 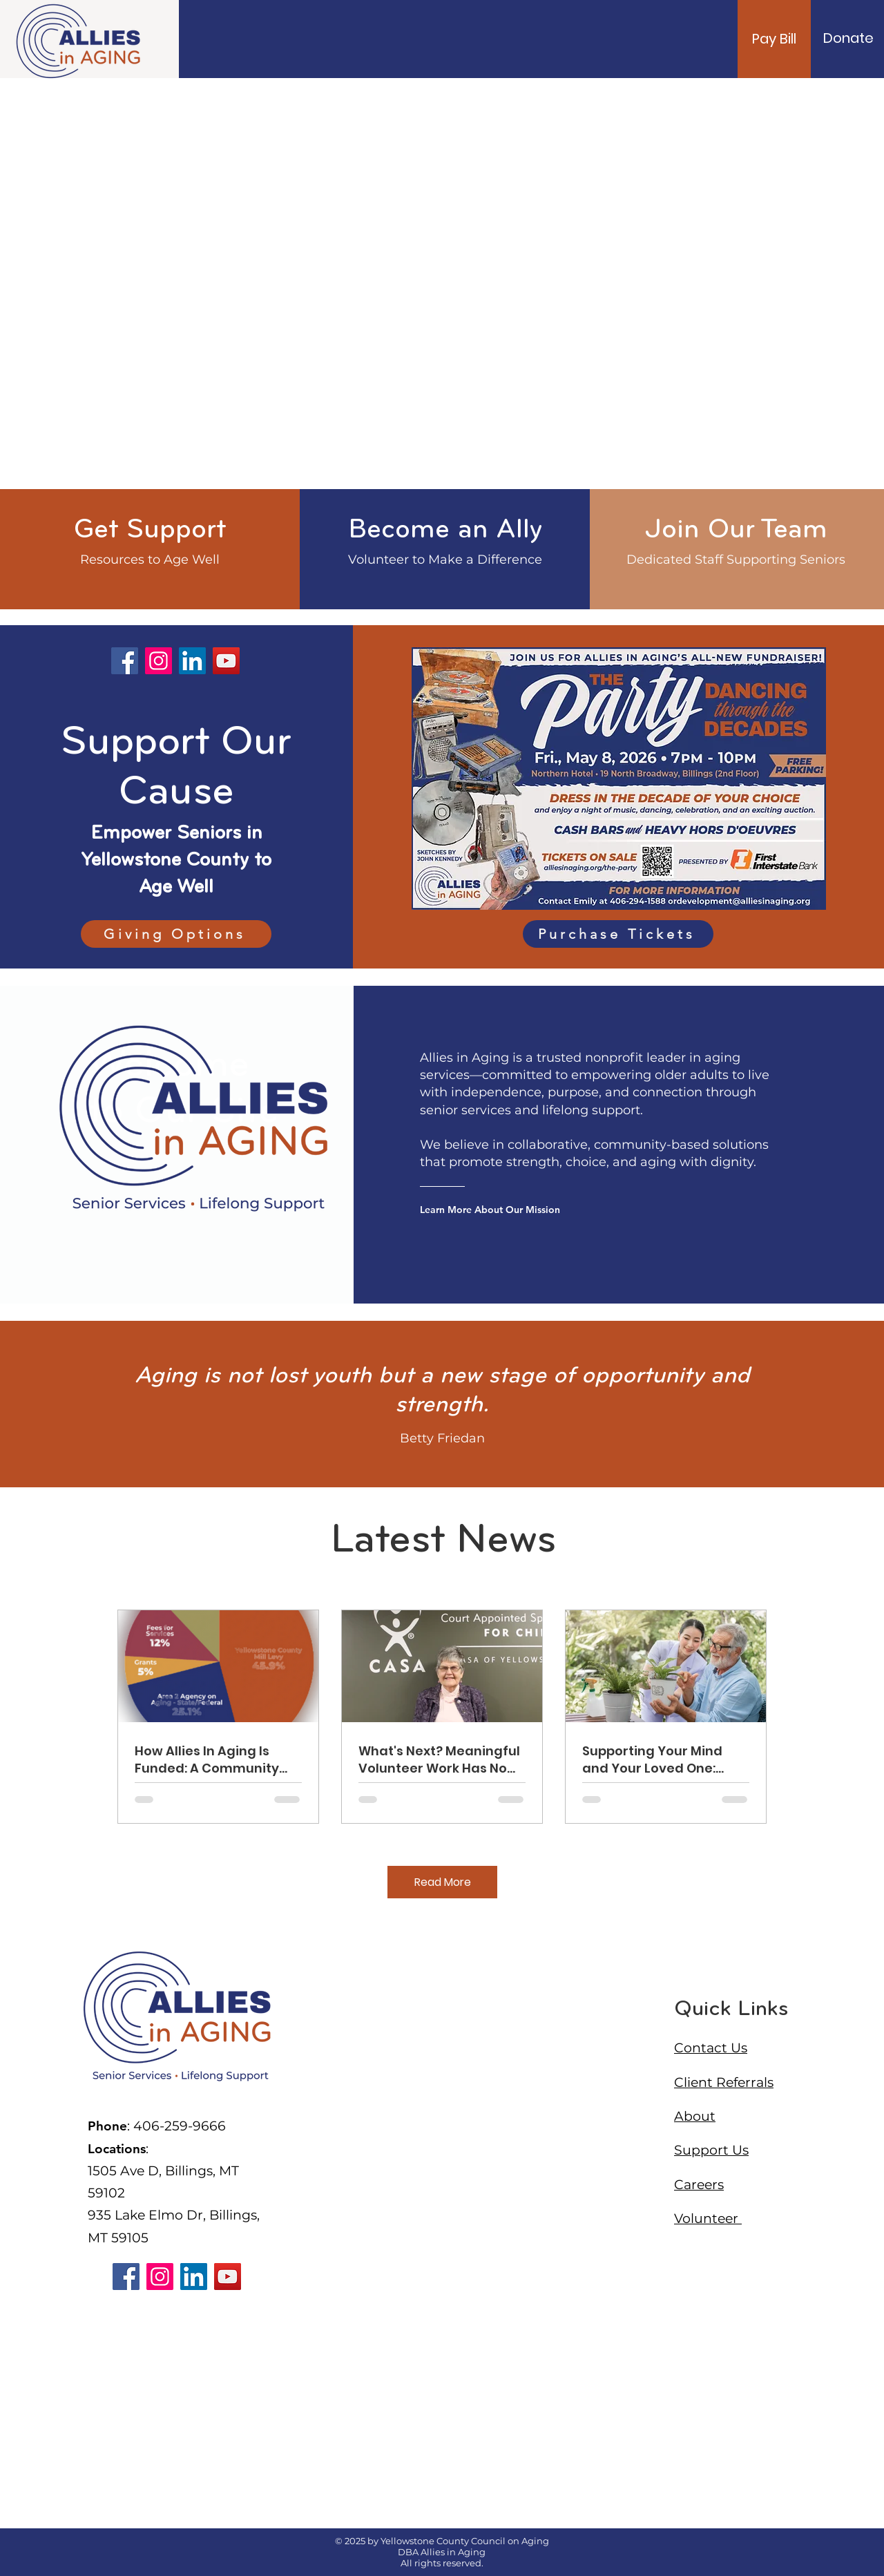 I want to click on [Instagram], so click(x=158, y=660).